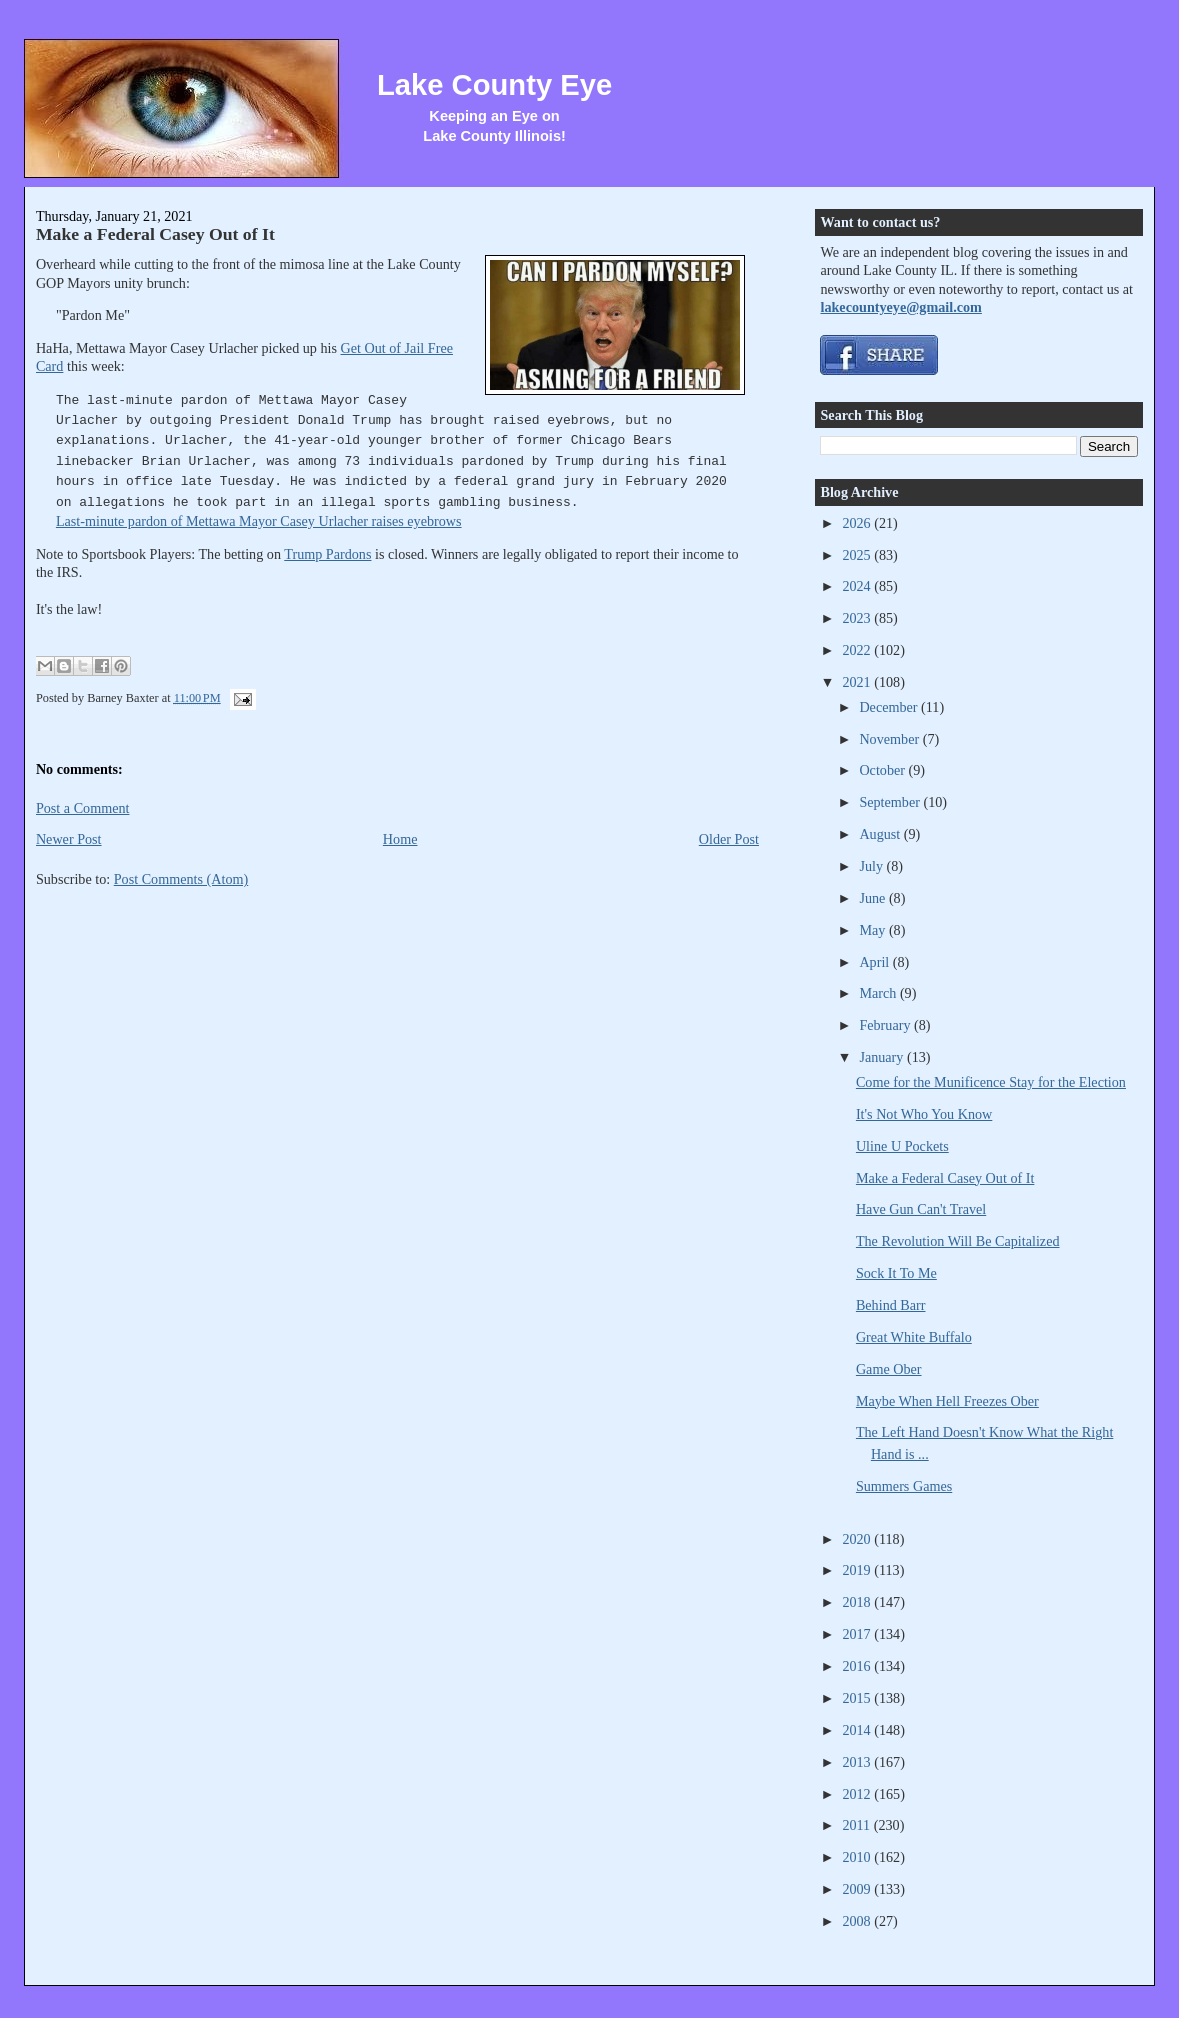 This screenshot has height=2018, width=1179. I want to click on August, so click(881, 834).